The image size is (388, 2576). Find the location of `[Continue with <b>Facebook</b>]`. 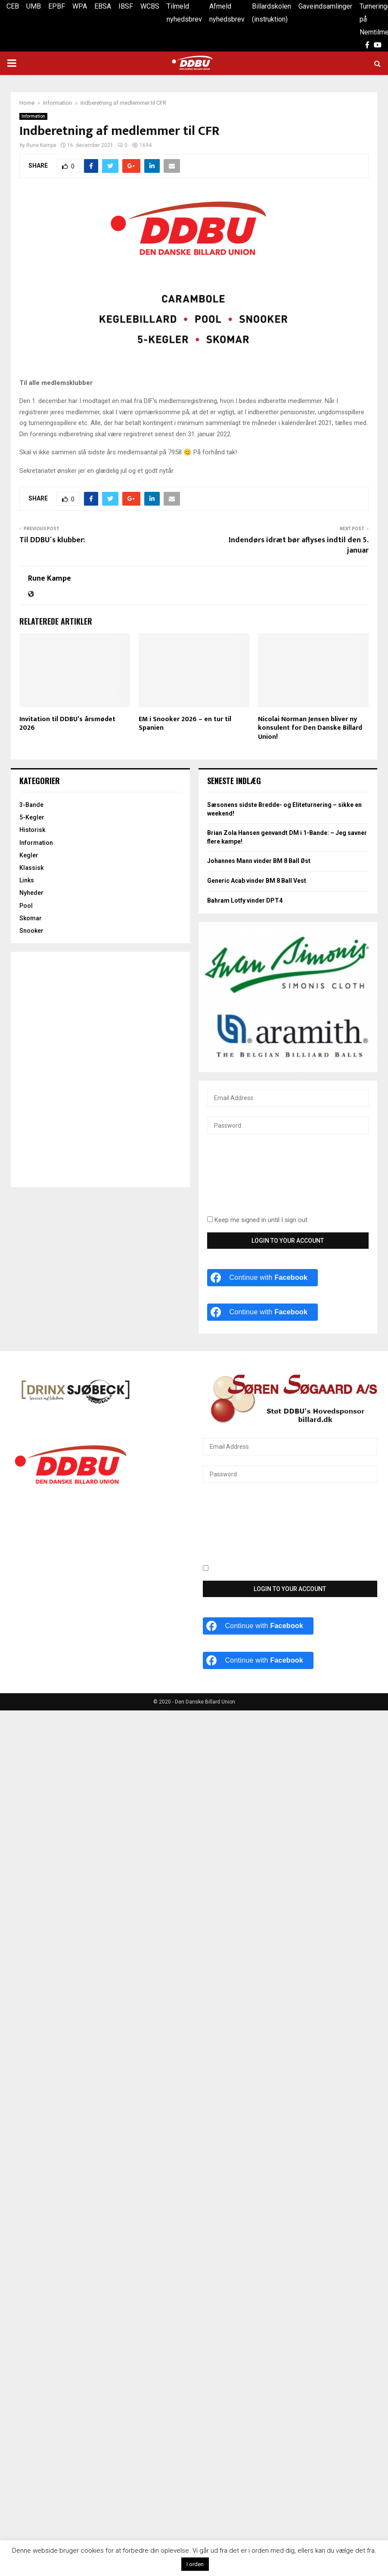

[Continue with <b>Facebook</b>] is located at coordinates (262, 1277).